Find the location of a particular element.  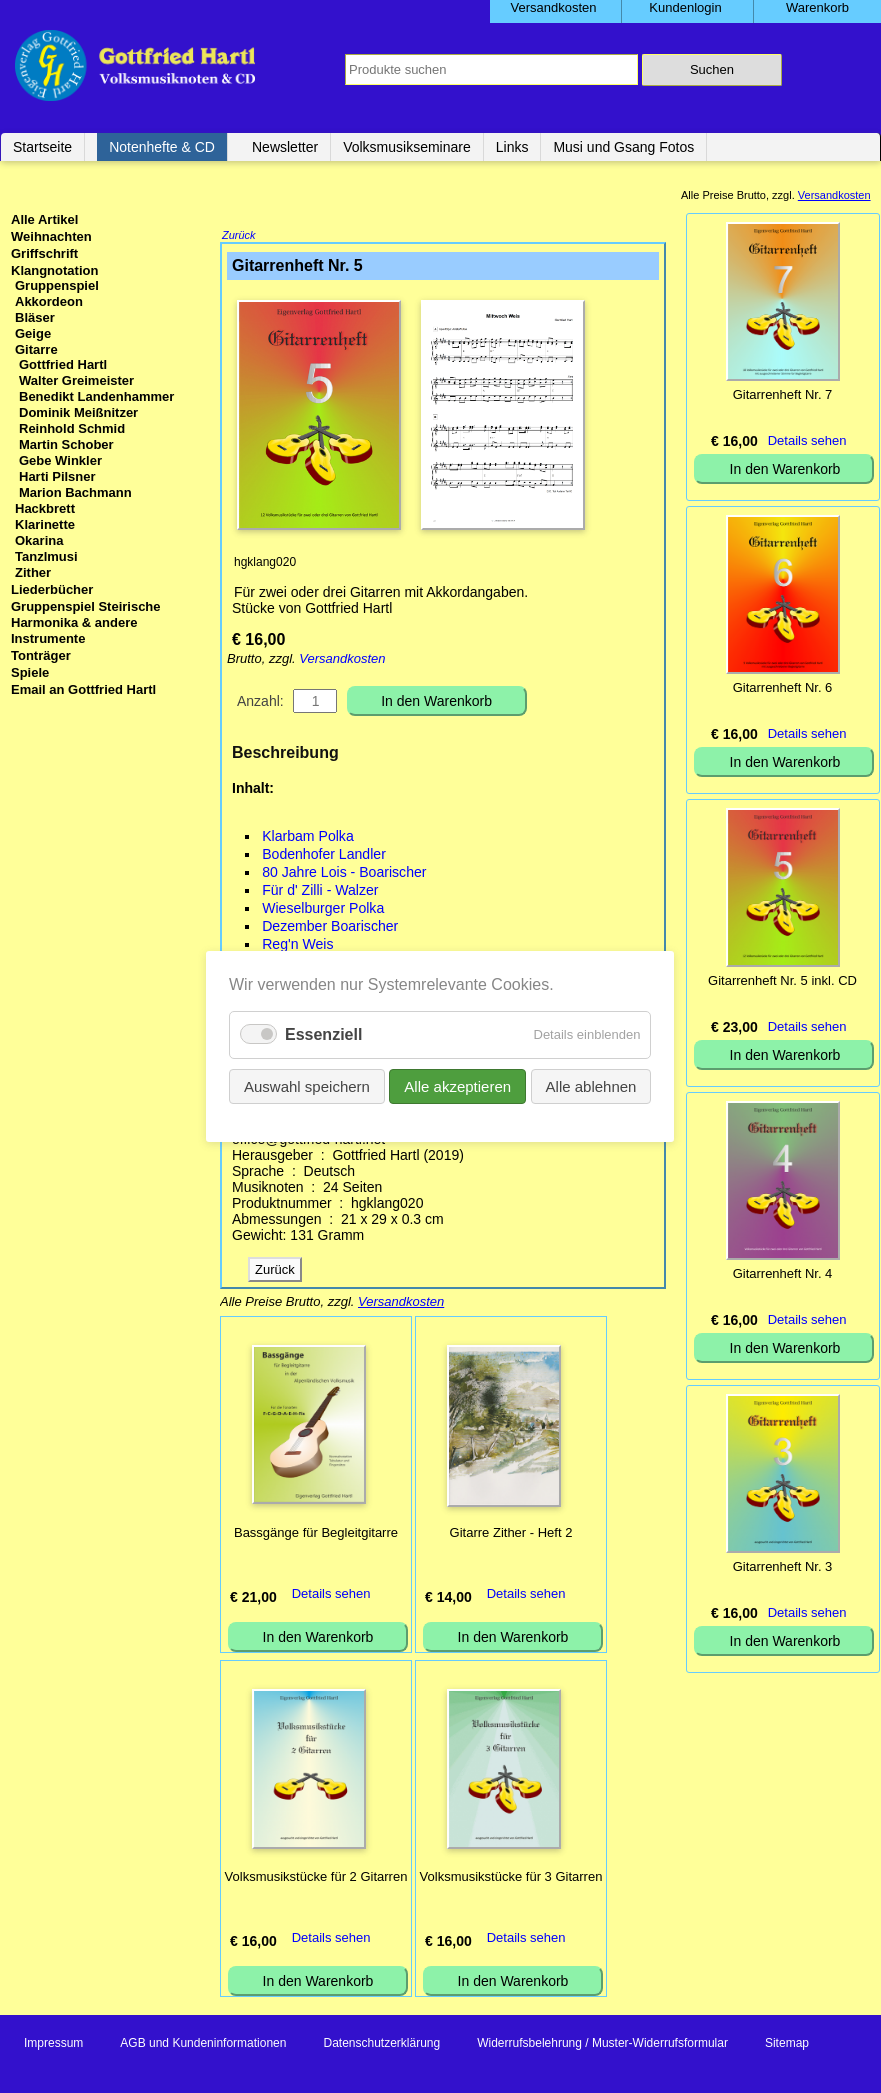

Tanzlmusi is located at coordinates (46, 556).